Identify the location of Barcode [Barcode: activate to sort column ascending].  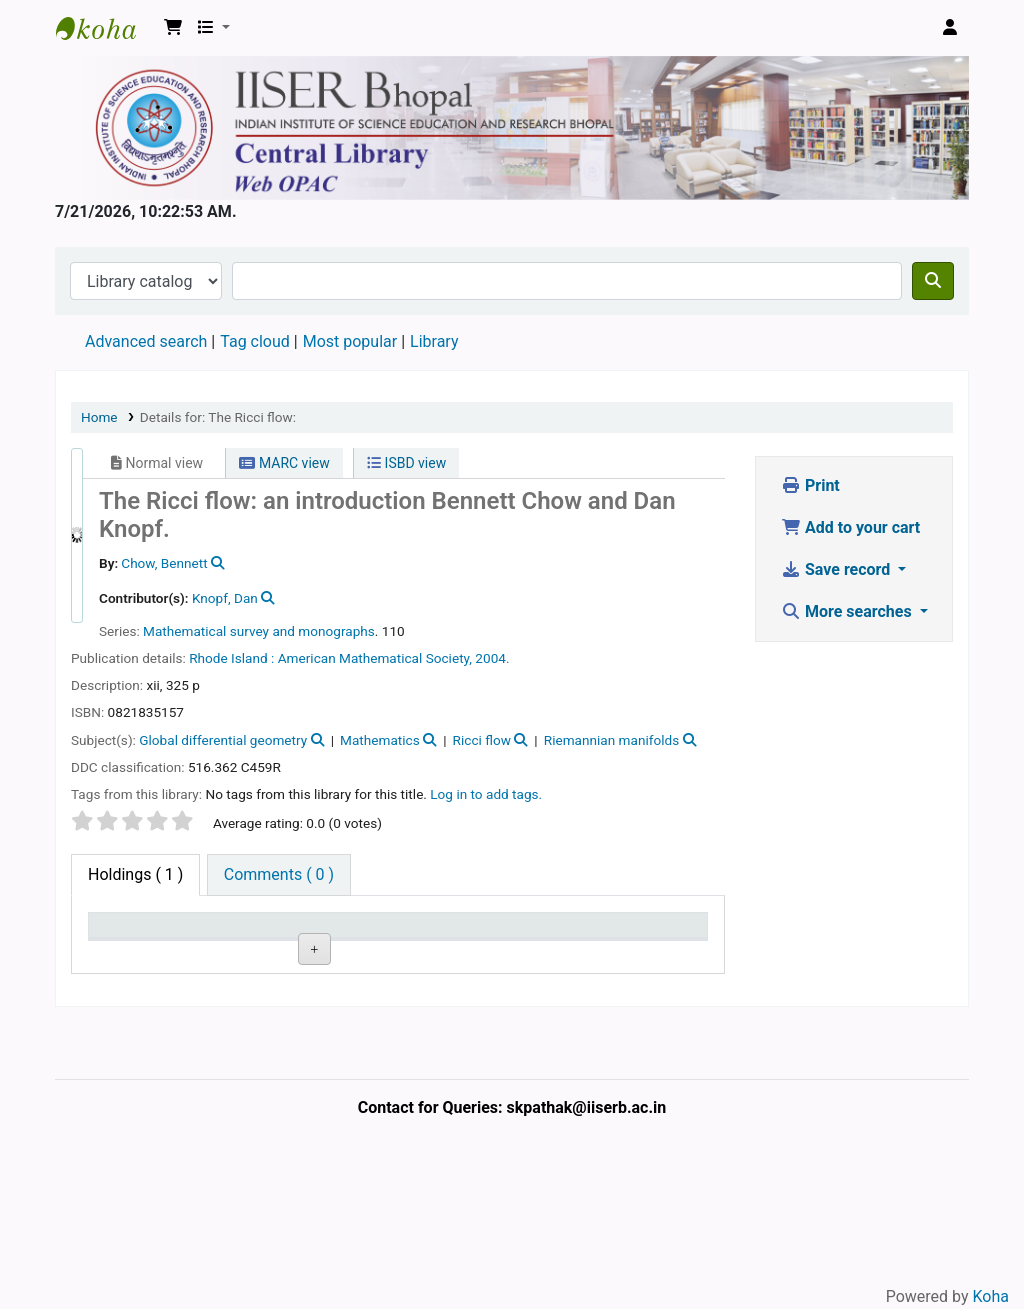
(659, 953).